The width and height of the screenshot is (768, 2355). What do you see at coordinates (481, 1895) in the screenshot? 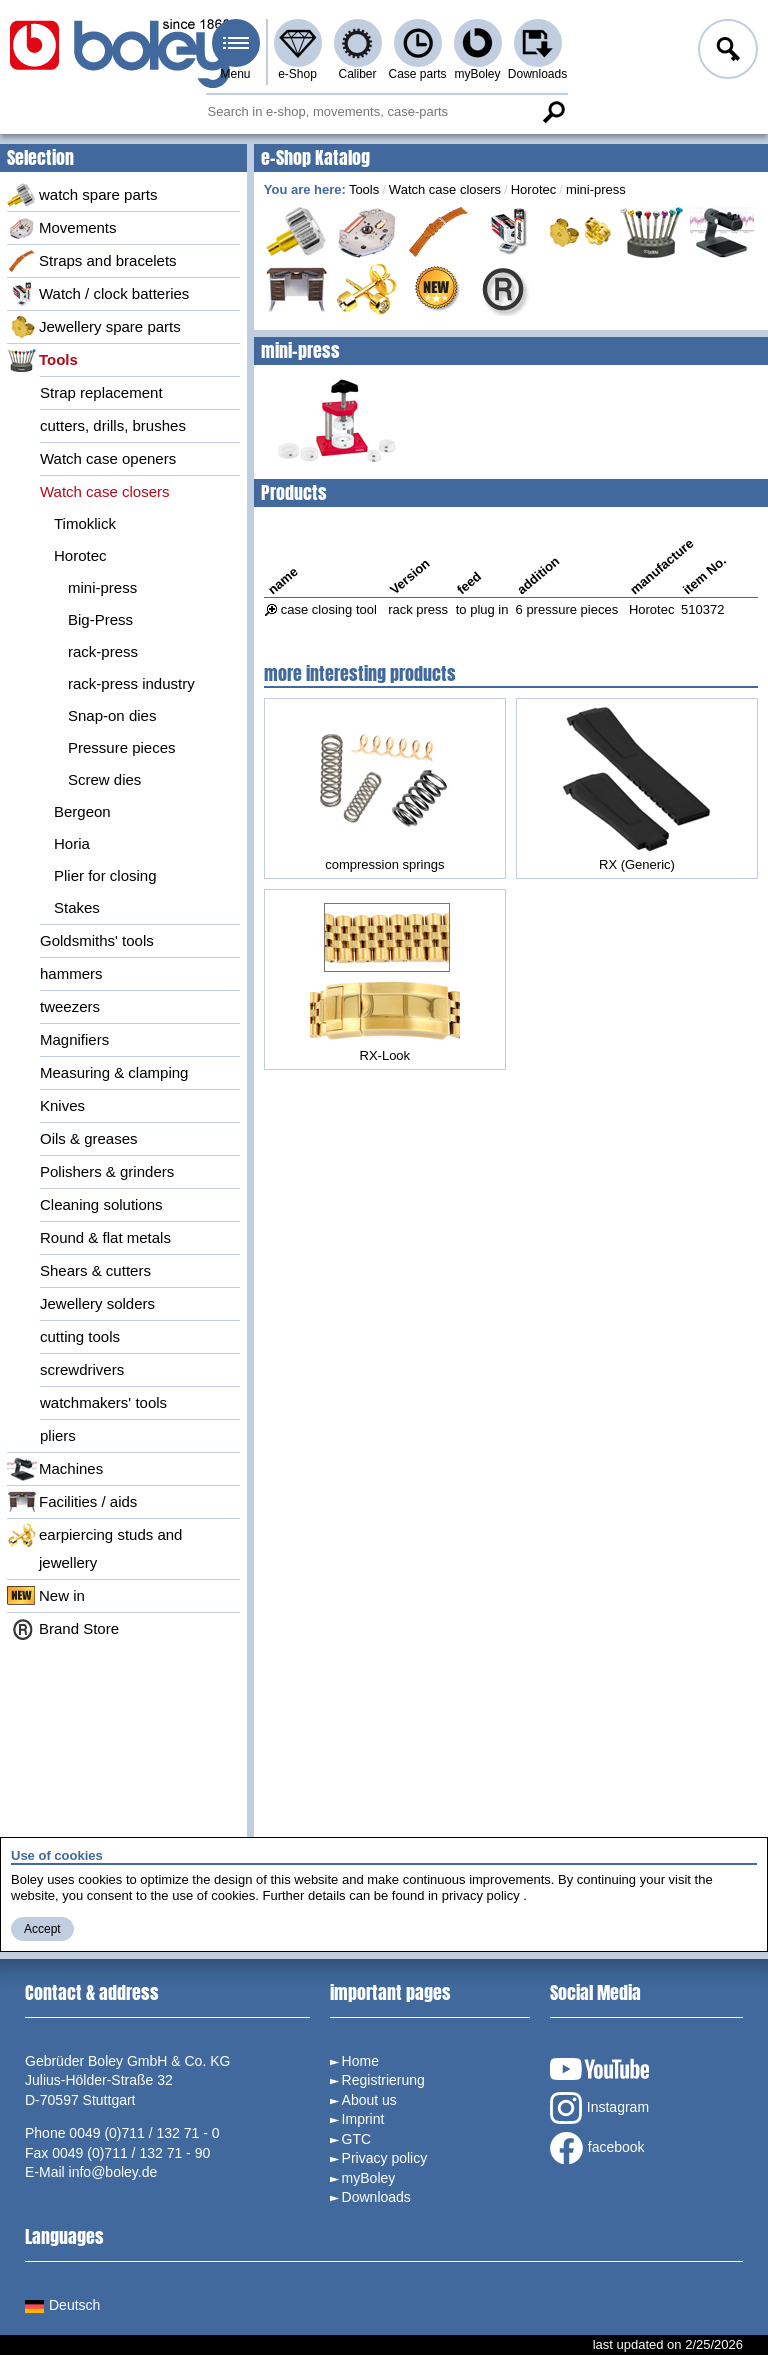
I see `privacy policy` at bounding box center [481, 1895].